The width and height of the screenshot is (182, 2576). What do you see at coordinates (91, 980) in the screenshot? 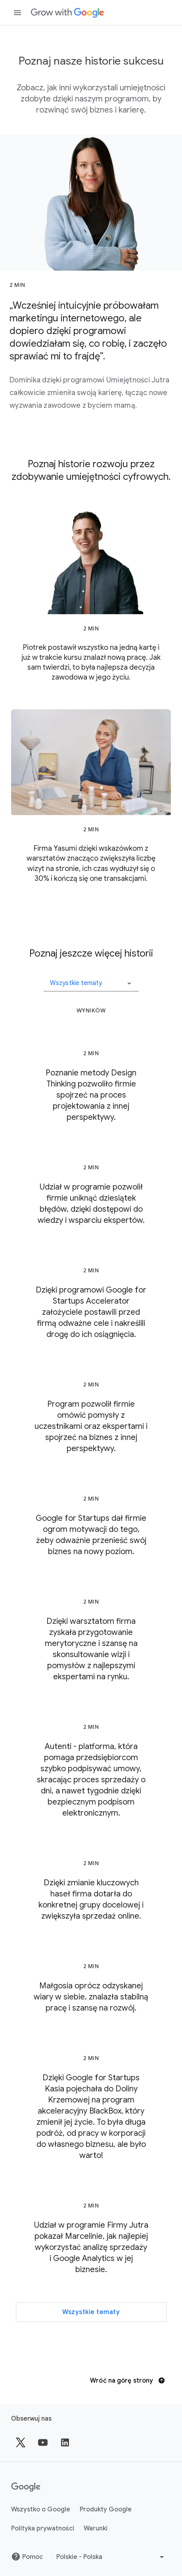
I see `[button]` at bounding box center [91, 980].